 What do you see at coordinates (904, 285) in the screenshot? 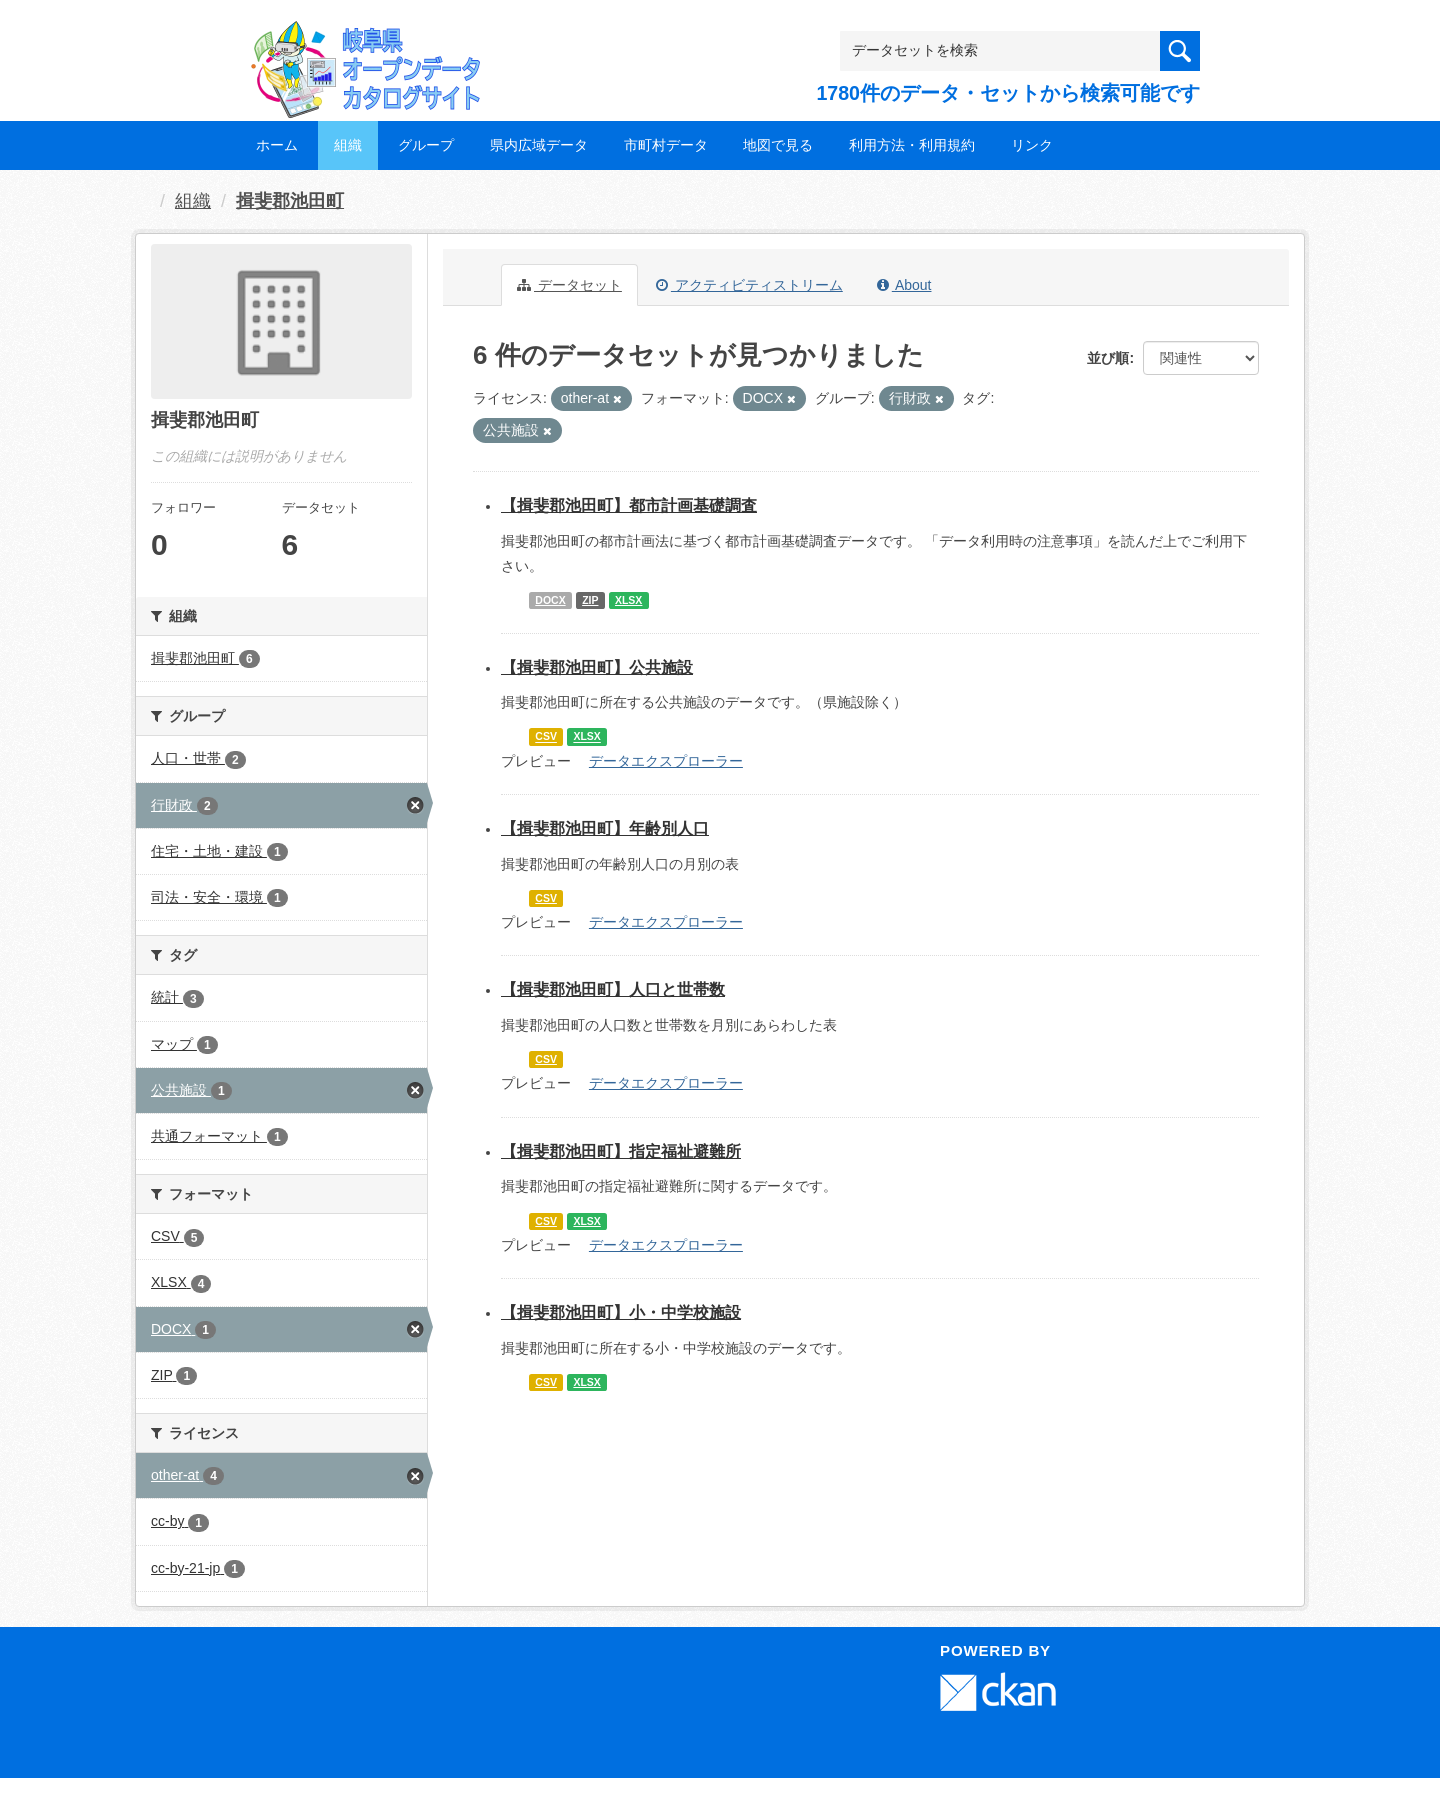
I see `About` at bounding box center [904, 285].